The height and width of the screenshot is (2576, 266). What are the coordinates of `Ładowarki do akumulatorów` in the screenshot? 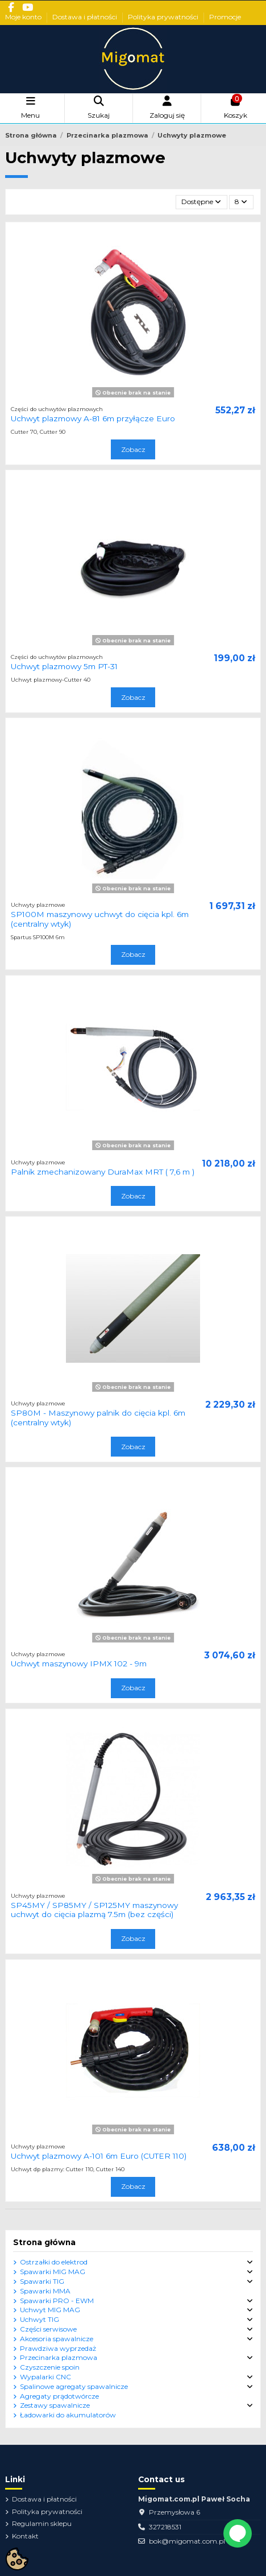 It's located at (68, 2415).